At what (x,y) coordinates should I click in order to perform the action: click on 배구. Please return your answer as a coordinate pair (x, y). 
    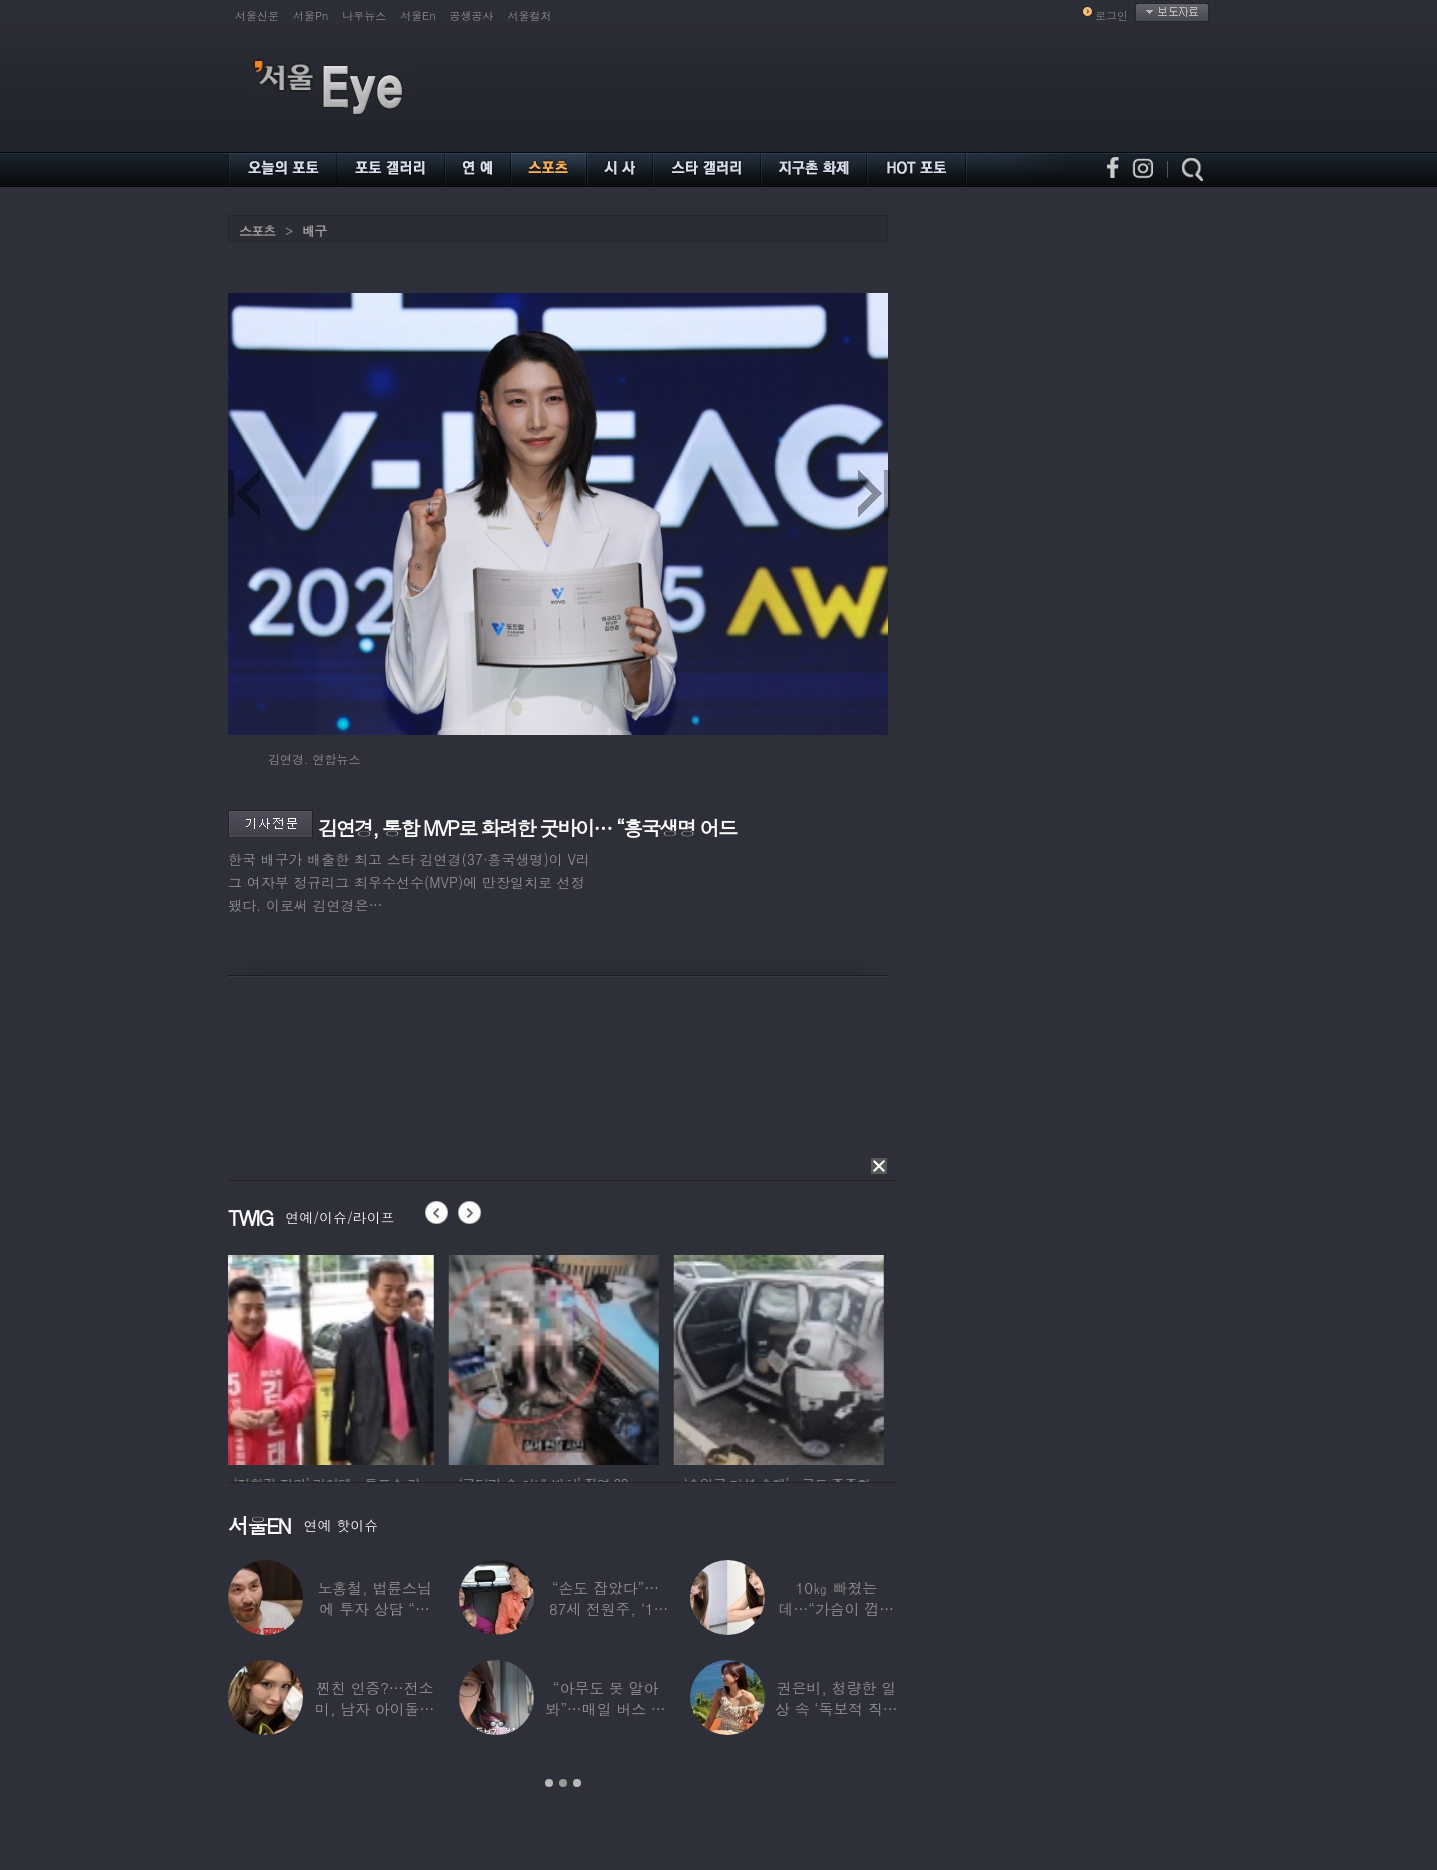
    Looking at the image, I should click on (314, 230).